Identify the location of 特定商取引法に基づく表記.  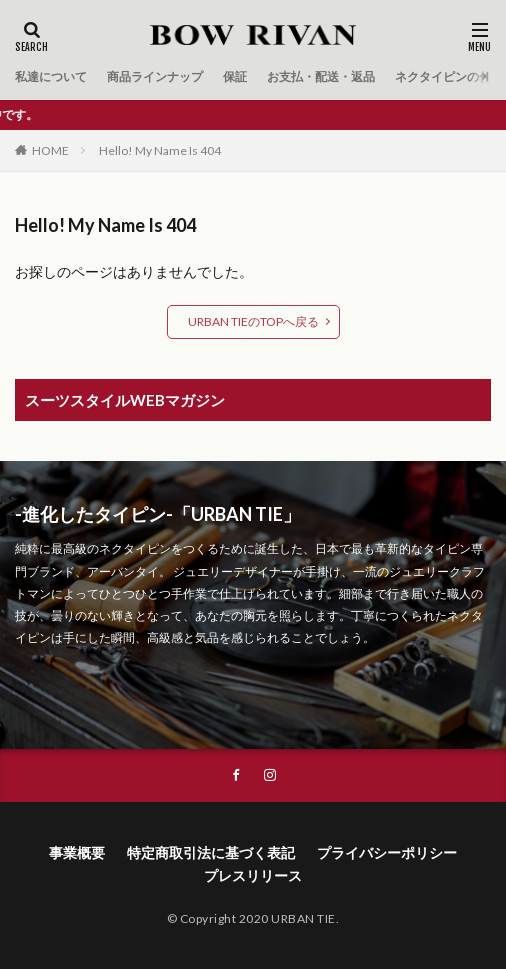
(211, 852).